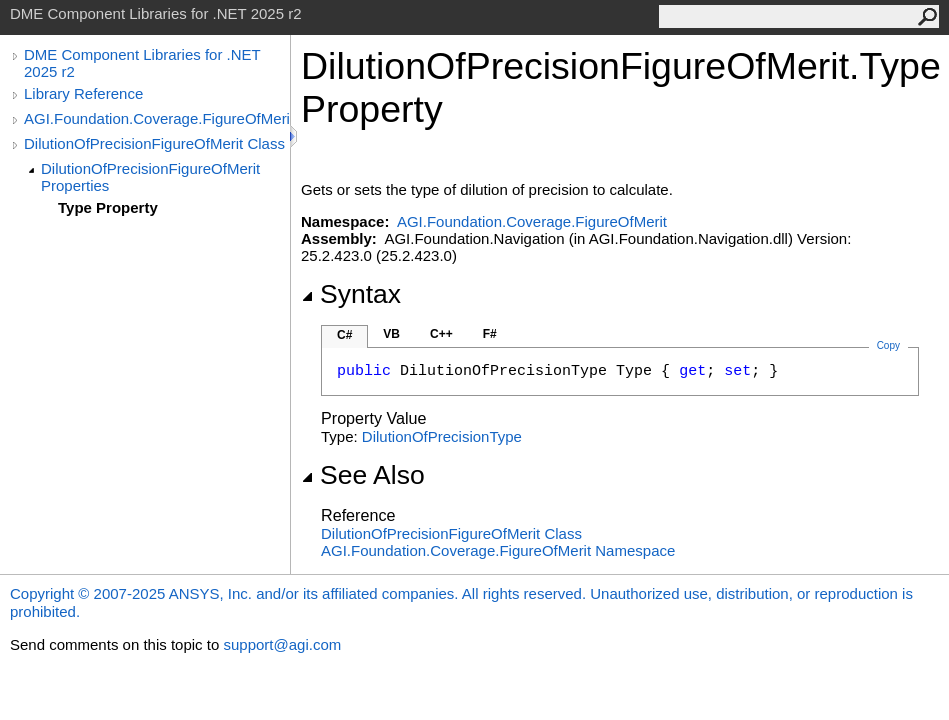 The width and height of the screenshot is (949, 720). Describe the element at coordinates (363, 475) in the screenshot. I see `See Also` at that location.